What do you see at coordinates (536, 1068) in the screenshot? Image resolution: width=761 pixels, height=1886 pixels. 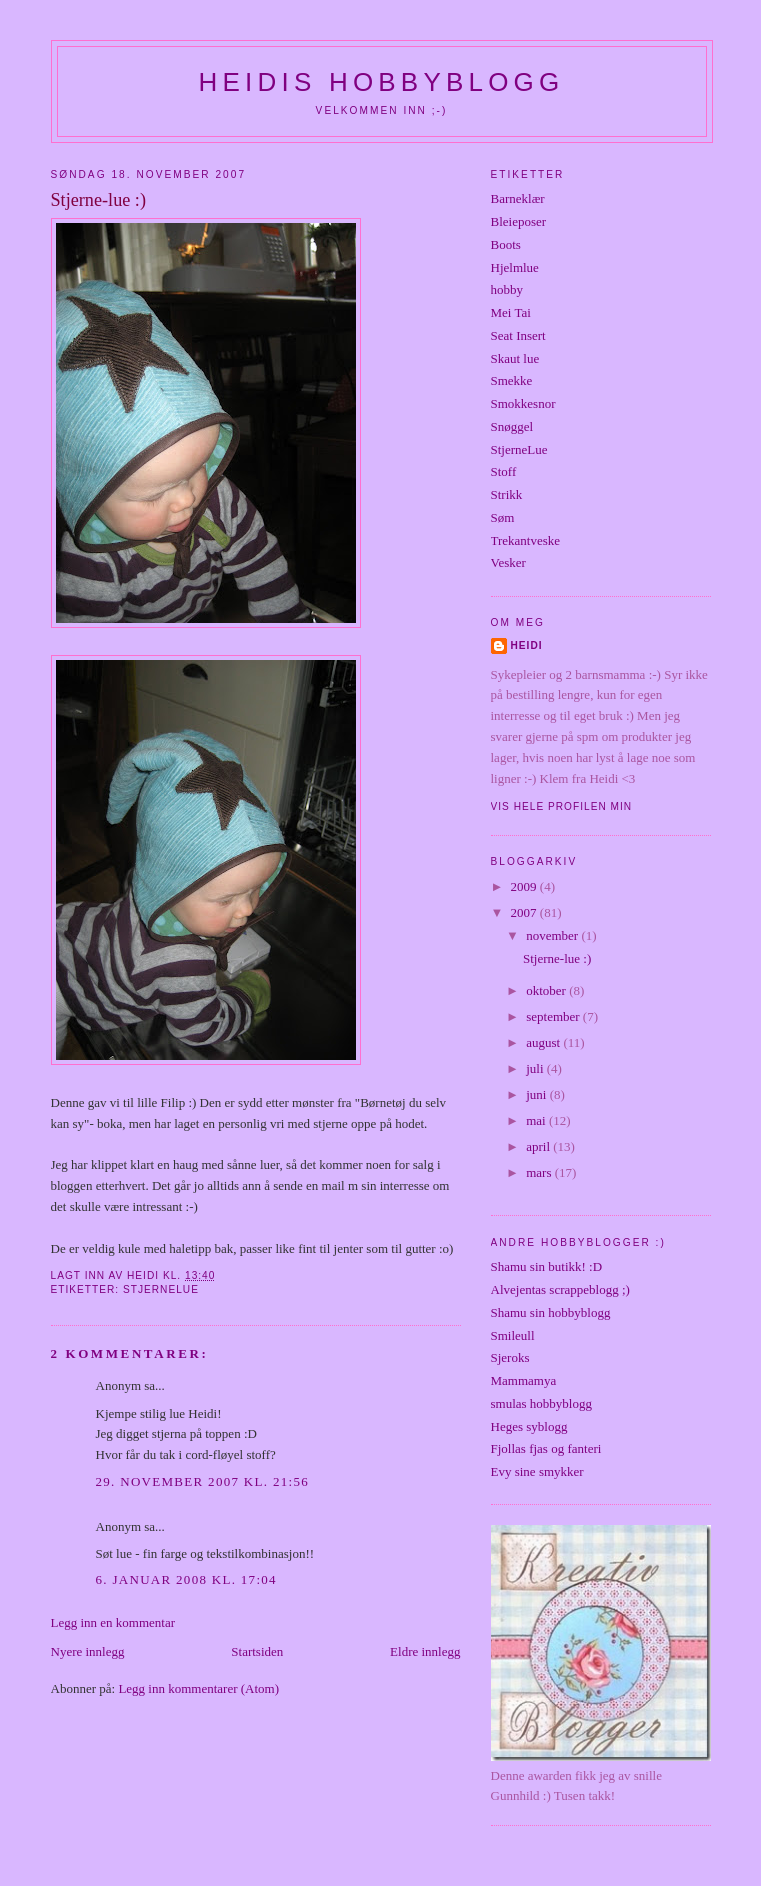 I see `juli` at bounding box center [536, 1068].